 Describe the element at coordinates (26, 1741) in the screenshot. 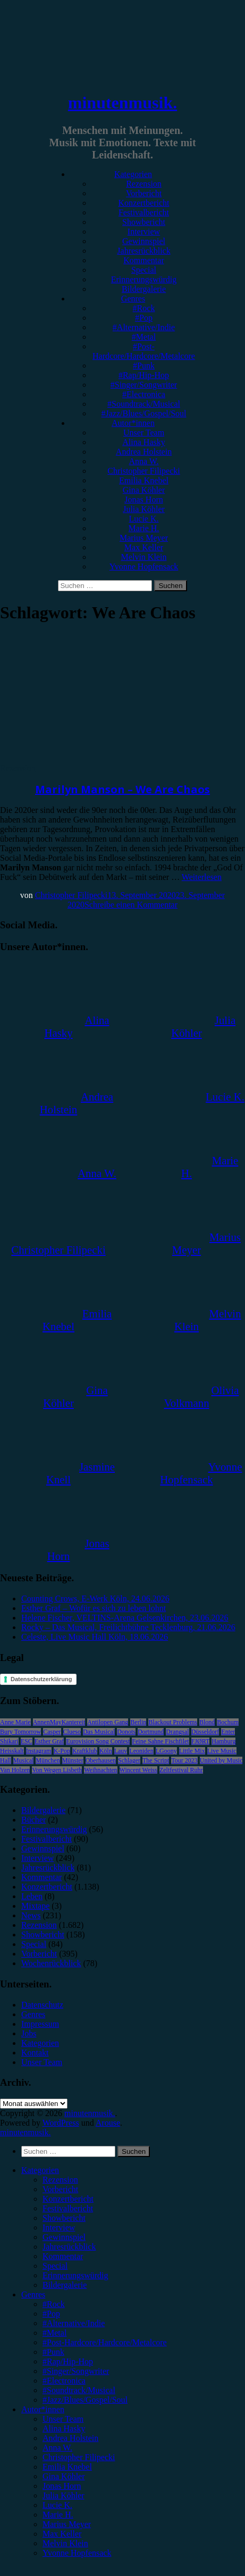

I see `ESC` at that location.